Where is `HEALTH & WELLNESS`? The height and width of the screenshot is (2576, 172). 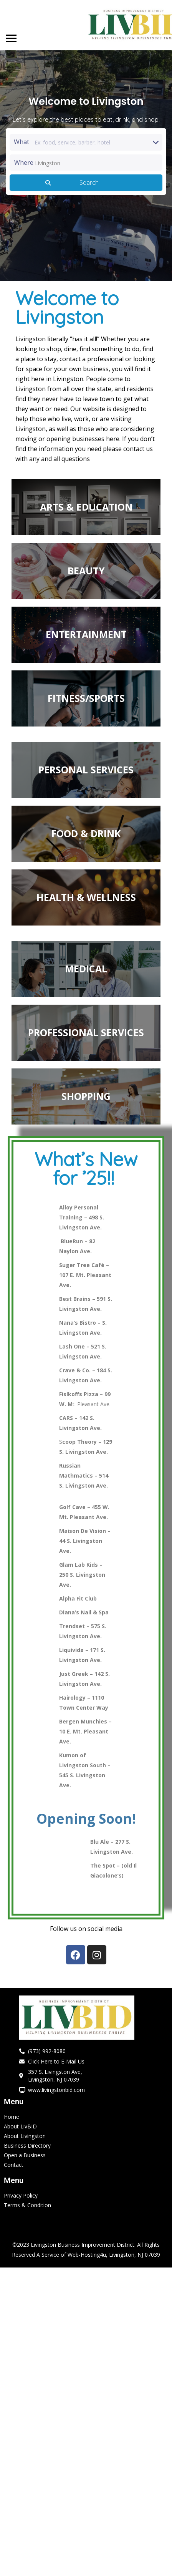
HEALTH & WELLNESS is located at coordinates (86, 897).